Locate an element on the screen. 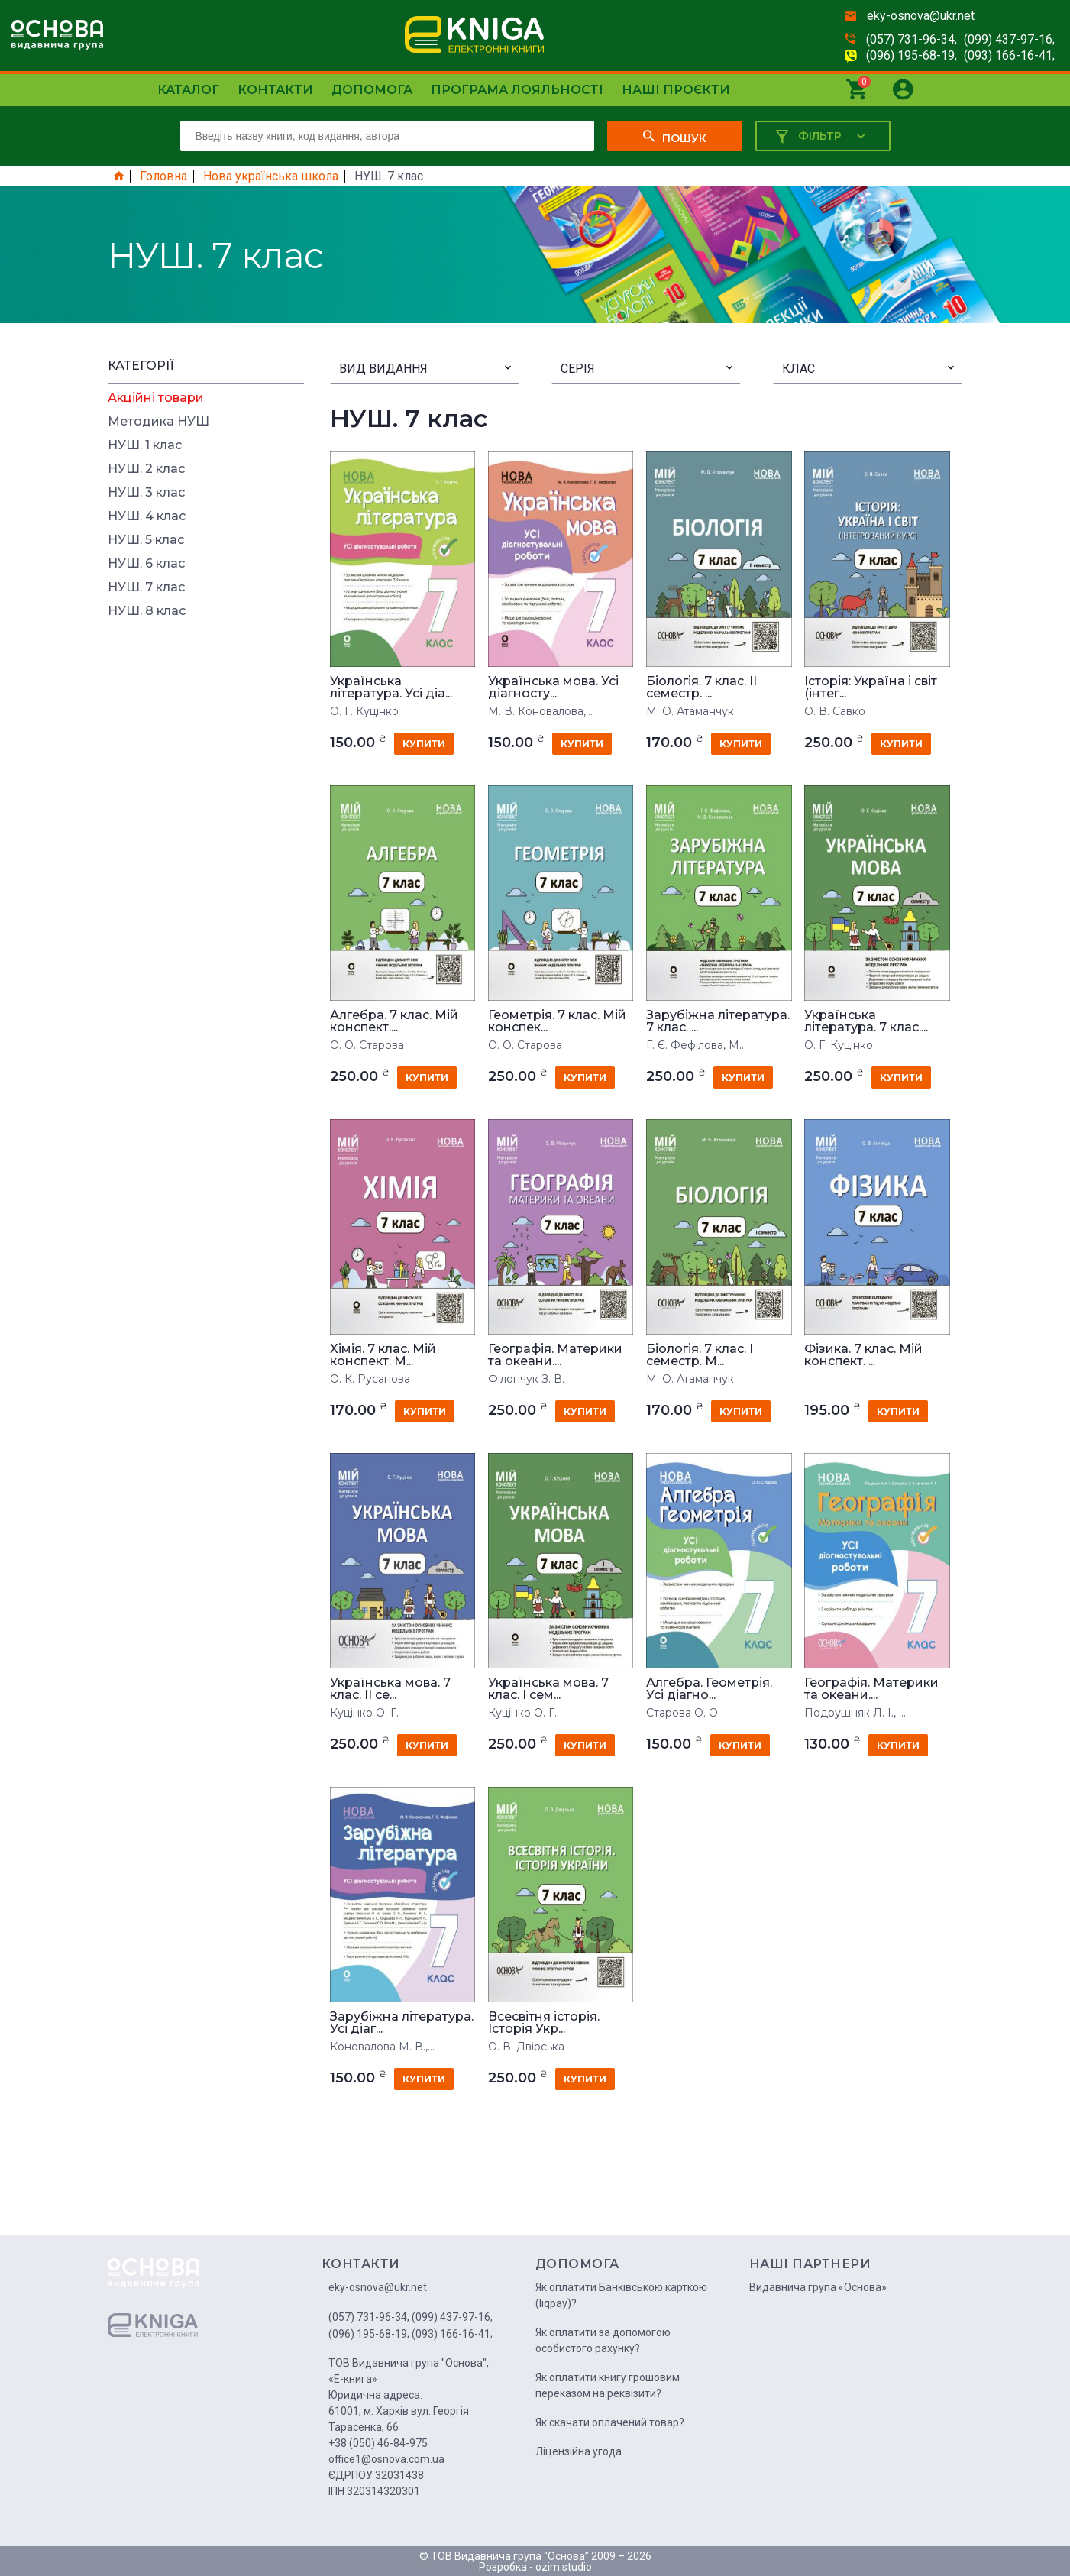  Українська мова. 7 клас. ІІ се... is located at coordinates (390, 1689).